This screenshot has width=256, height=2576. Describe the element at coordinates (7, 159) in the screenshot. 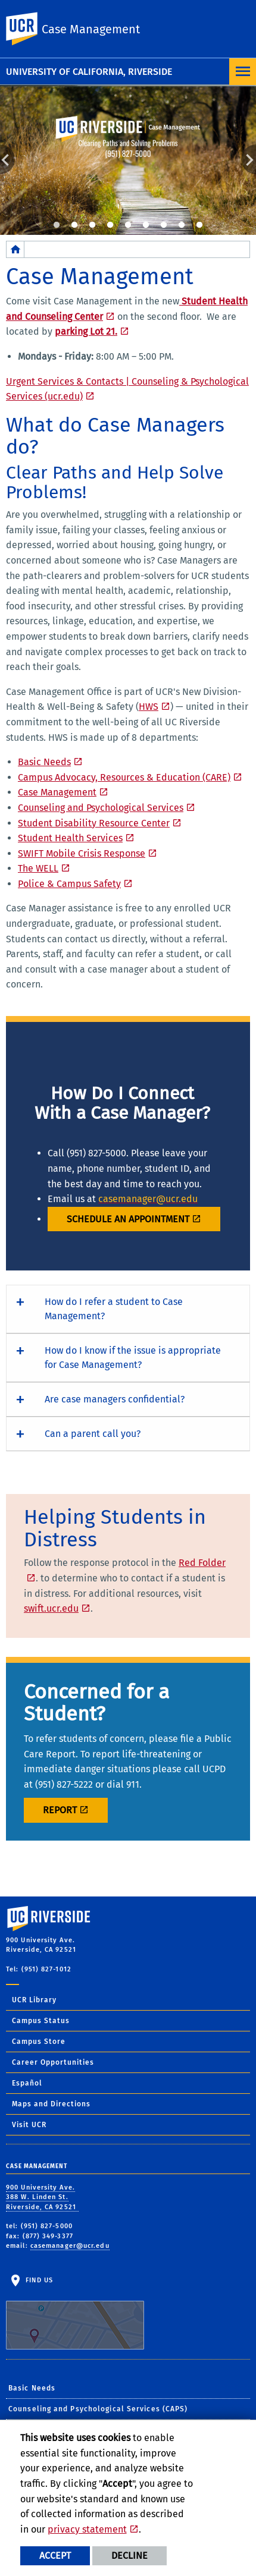

I see `Previous` at that location.